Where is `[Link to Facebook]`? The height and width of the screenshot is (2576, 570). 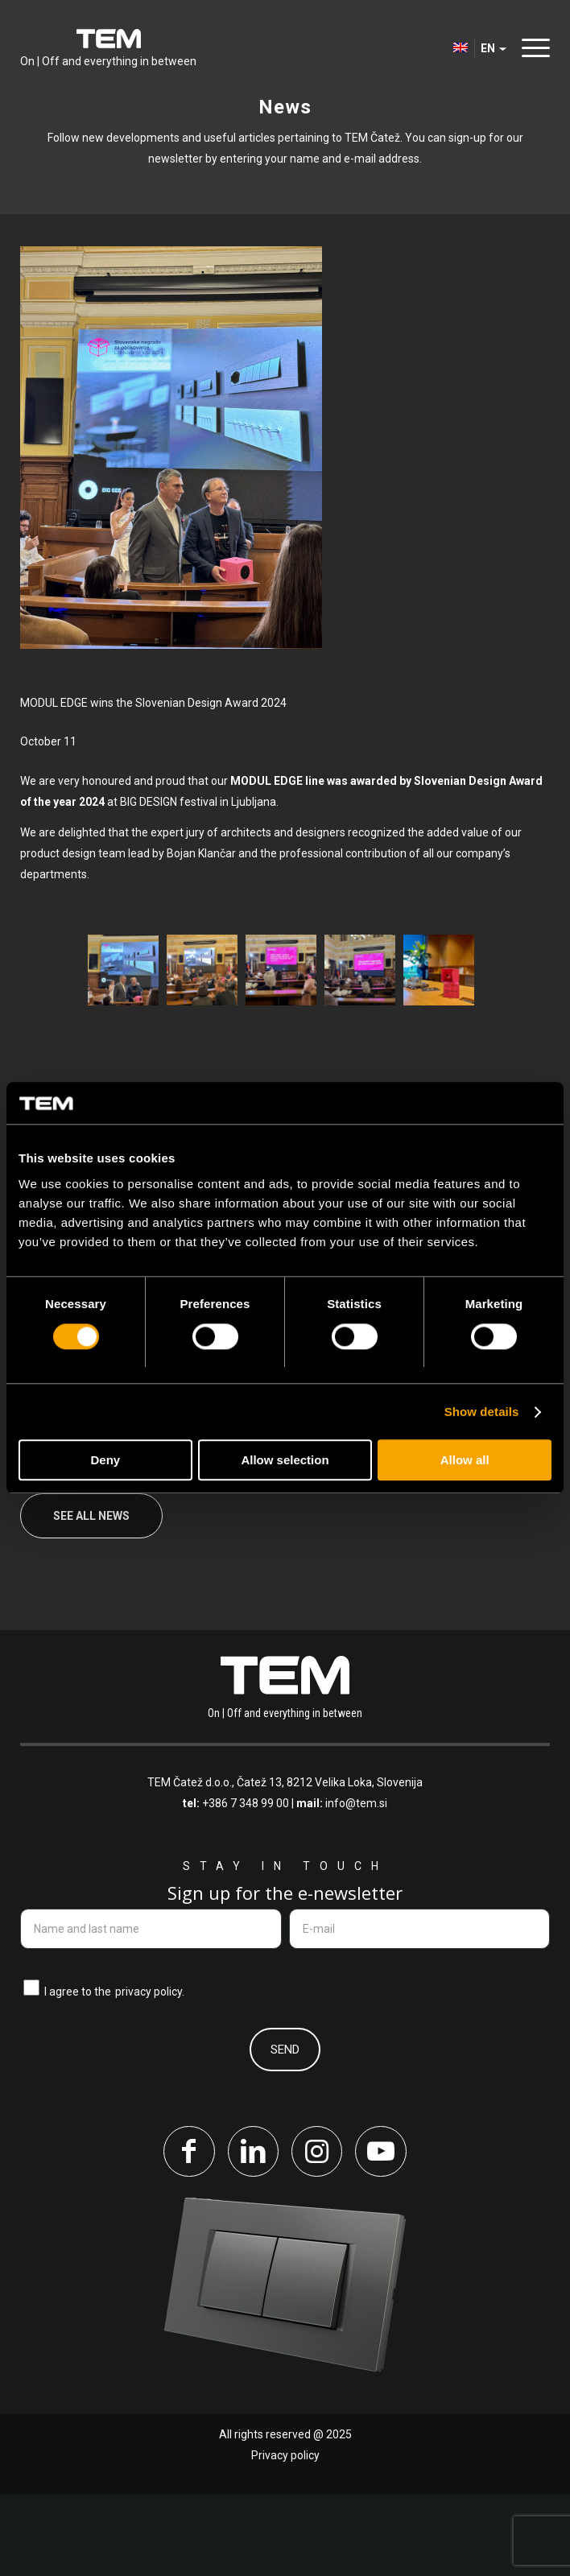 [Link to Facebook] is located at coordinates (188, 2232).